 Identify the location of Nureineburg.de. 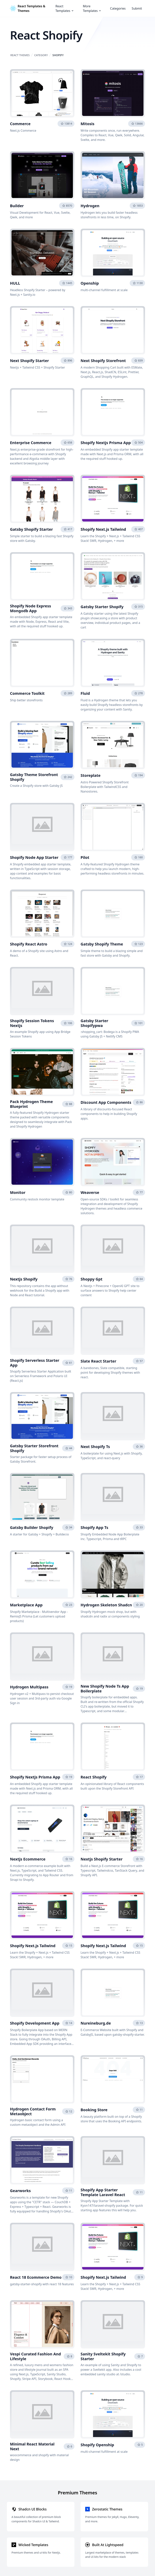
(96, 2023).